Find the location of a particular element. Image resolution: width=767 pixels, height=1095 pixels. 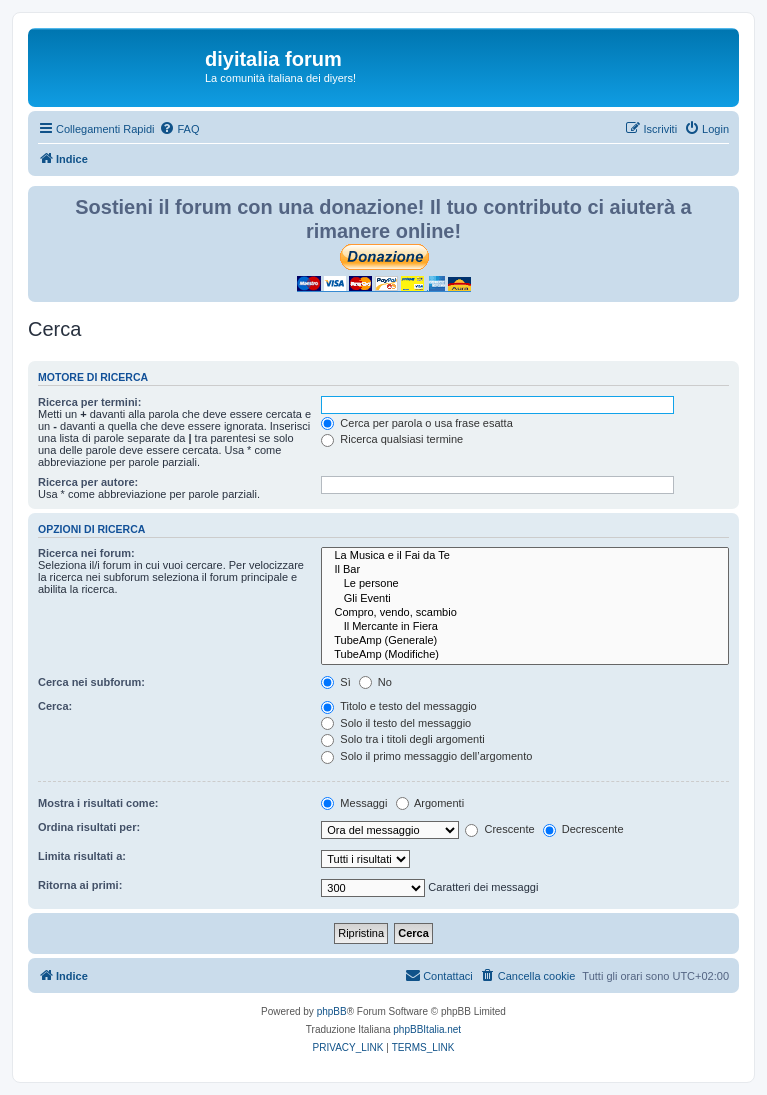

TubeAmp (Modifiche) is located at coordinates (525, 655).